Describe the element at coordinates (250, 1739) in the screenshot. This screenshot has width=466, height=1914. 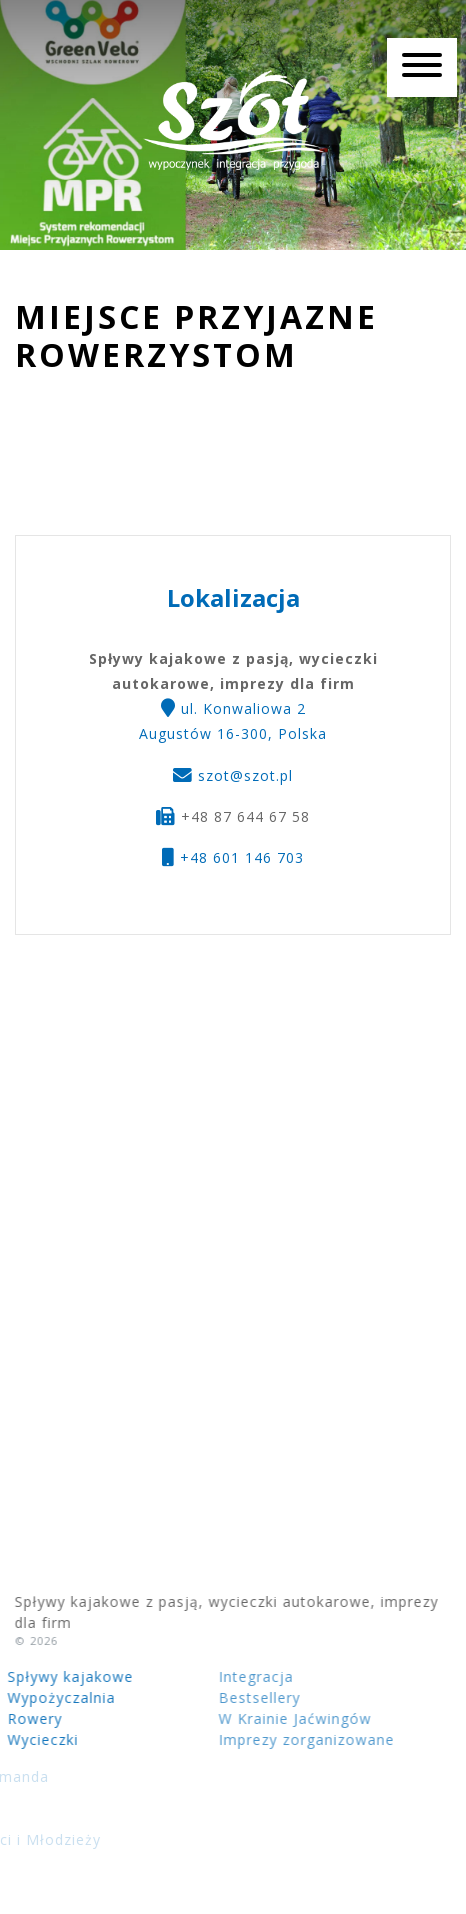
I see `Imprezy zorganizowane` at that location.